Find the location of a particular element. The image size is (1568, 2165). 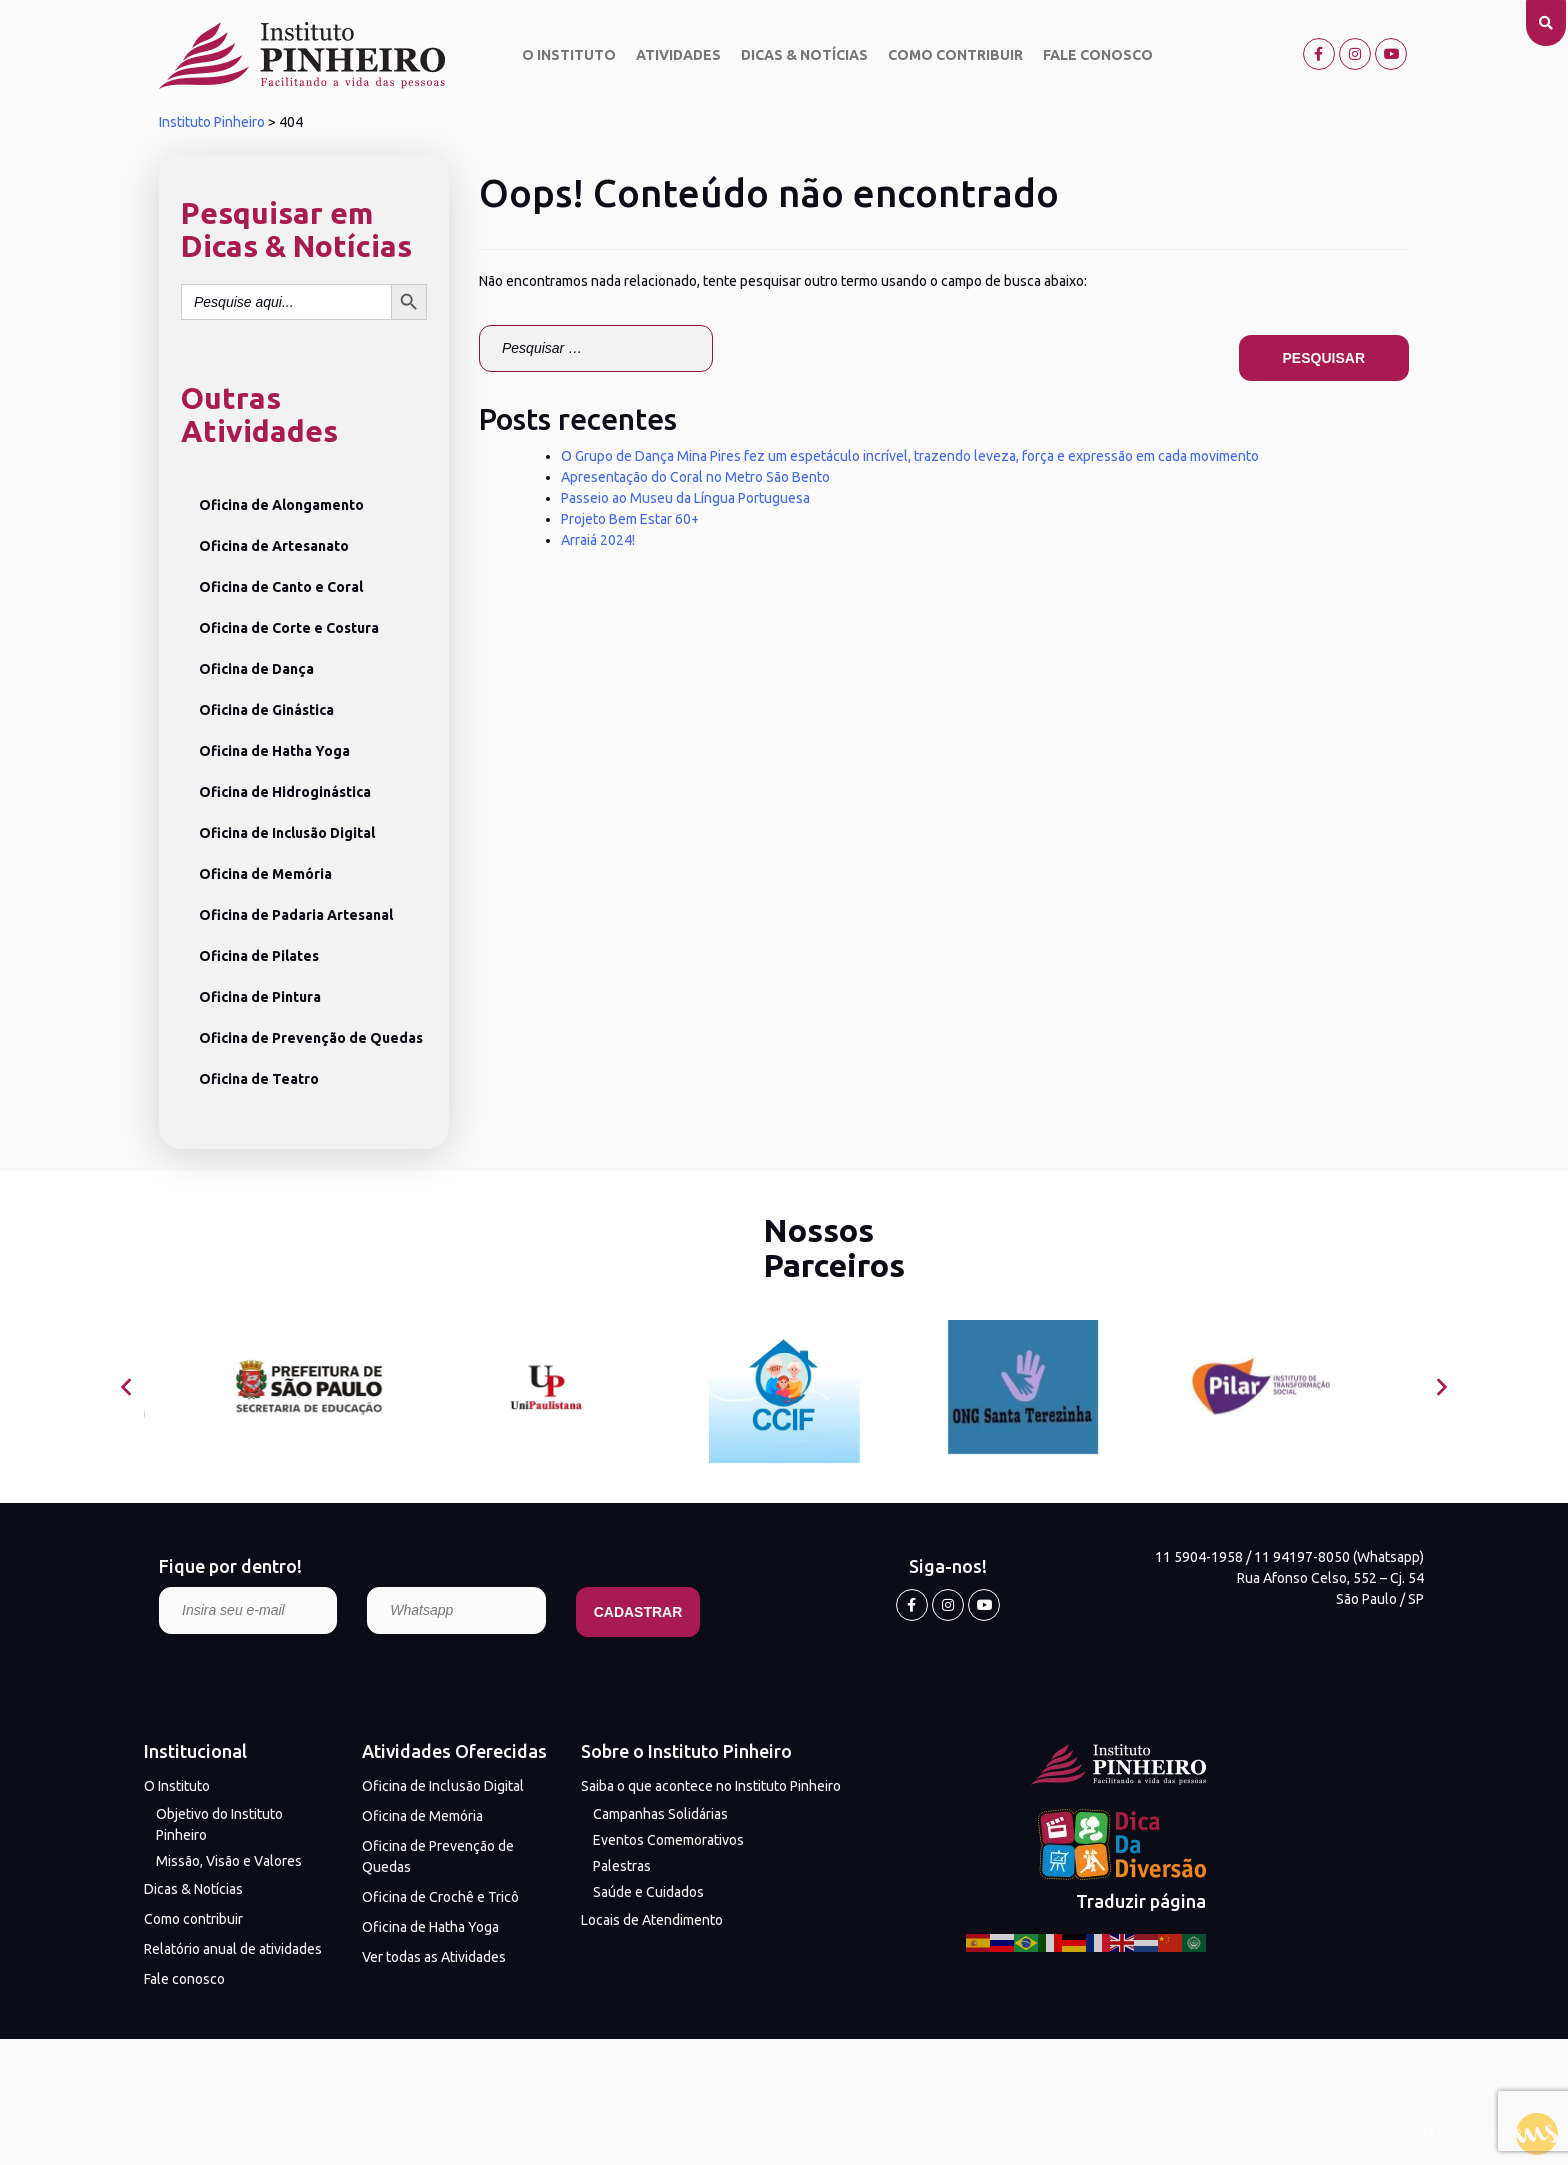

Campanhas Solidárias is located at coordinates (660, 1814).